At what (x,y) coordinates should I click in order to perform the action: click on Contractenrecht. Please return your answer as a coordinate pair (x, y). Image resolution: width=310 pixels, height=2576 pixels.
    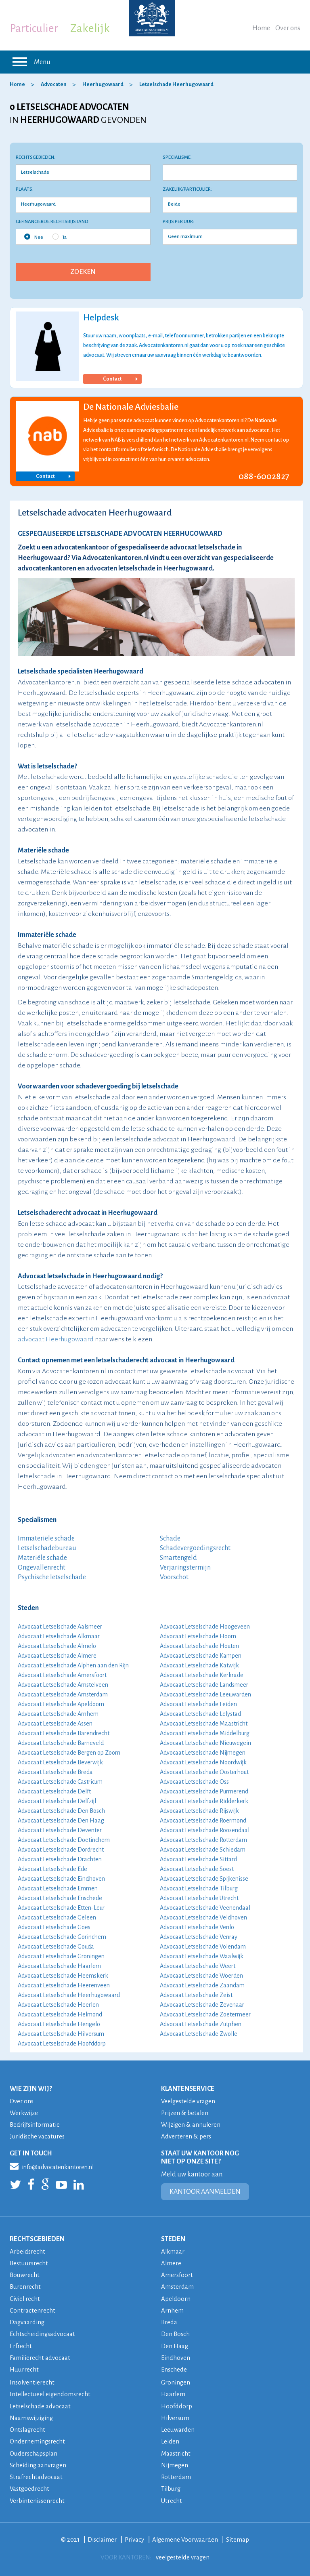
    Looking at the image, I should click on (32, 2309).